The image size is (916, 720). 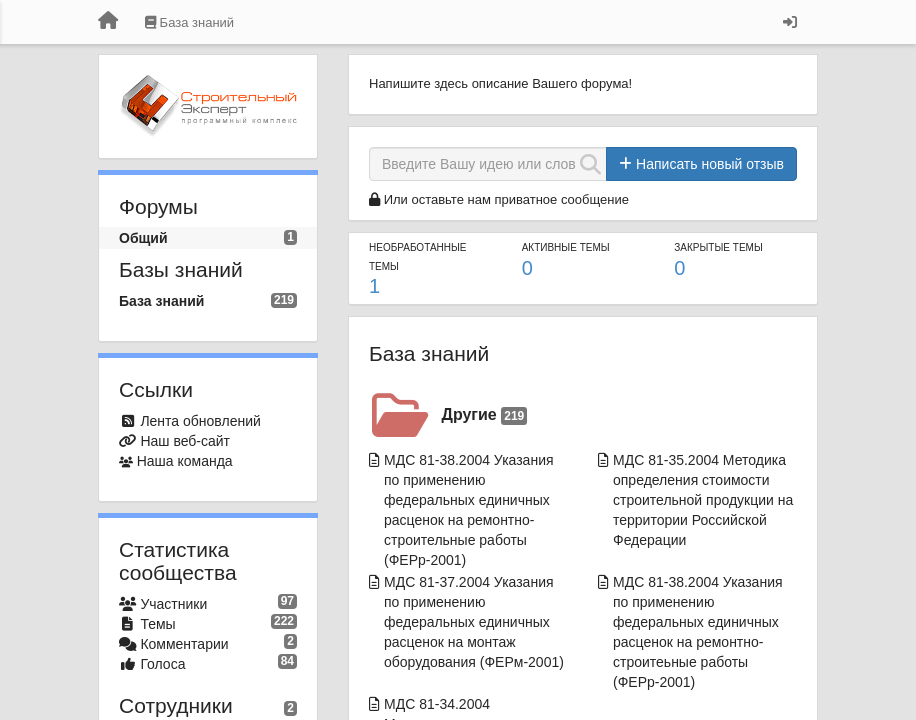 What do you see at coordinates (185, 441) in the screenshot?
I see `Наш веб-сайт` at bounding box center [185, 441].